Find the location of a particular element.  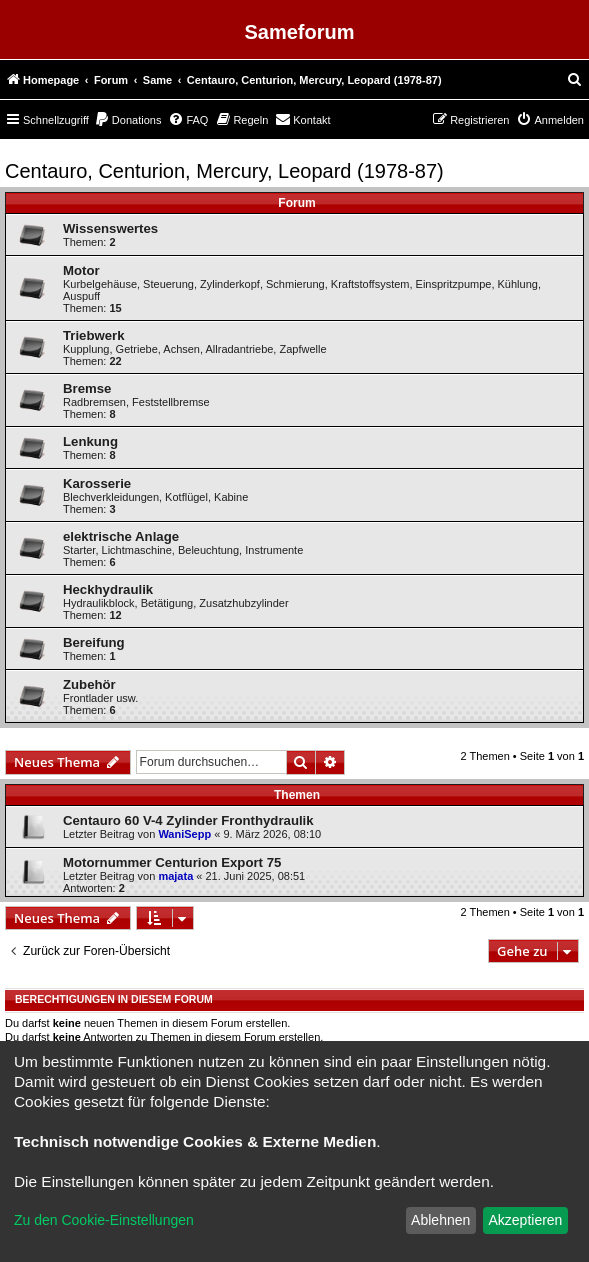

[menuitem] is located at coordinates (575, 80).